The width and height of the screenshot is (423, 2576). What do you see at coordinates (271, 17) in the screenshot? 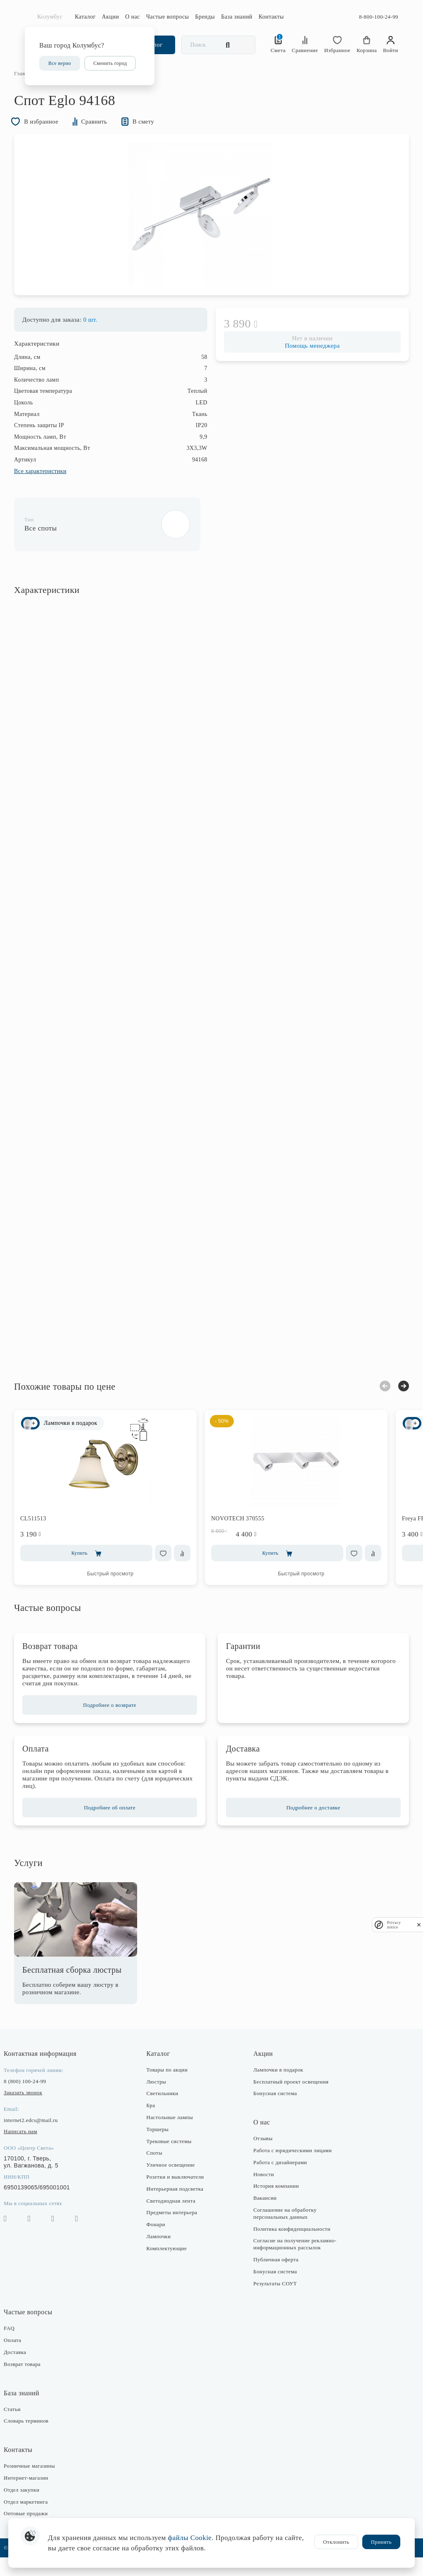
I see `Контакты` at bounding box center [271, 17].